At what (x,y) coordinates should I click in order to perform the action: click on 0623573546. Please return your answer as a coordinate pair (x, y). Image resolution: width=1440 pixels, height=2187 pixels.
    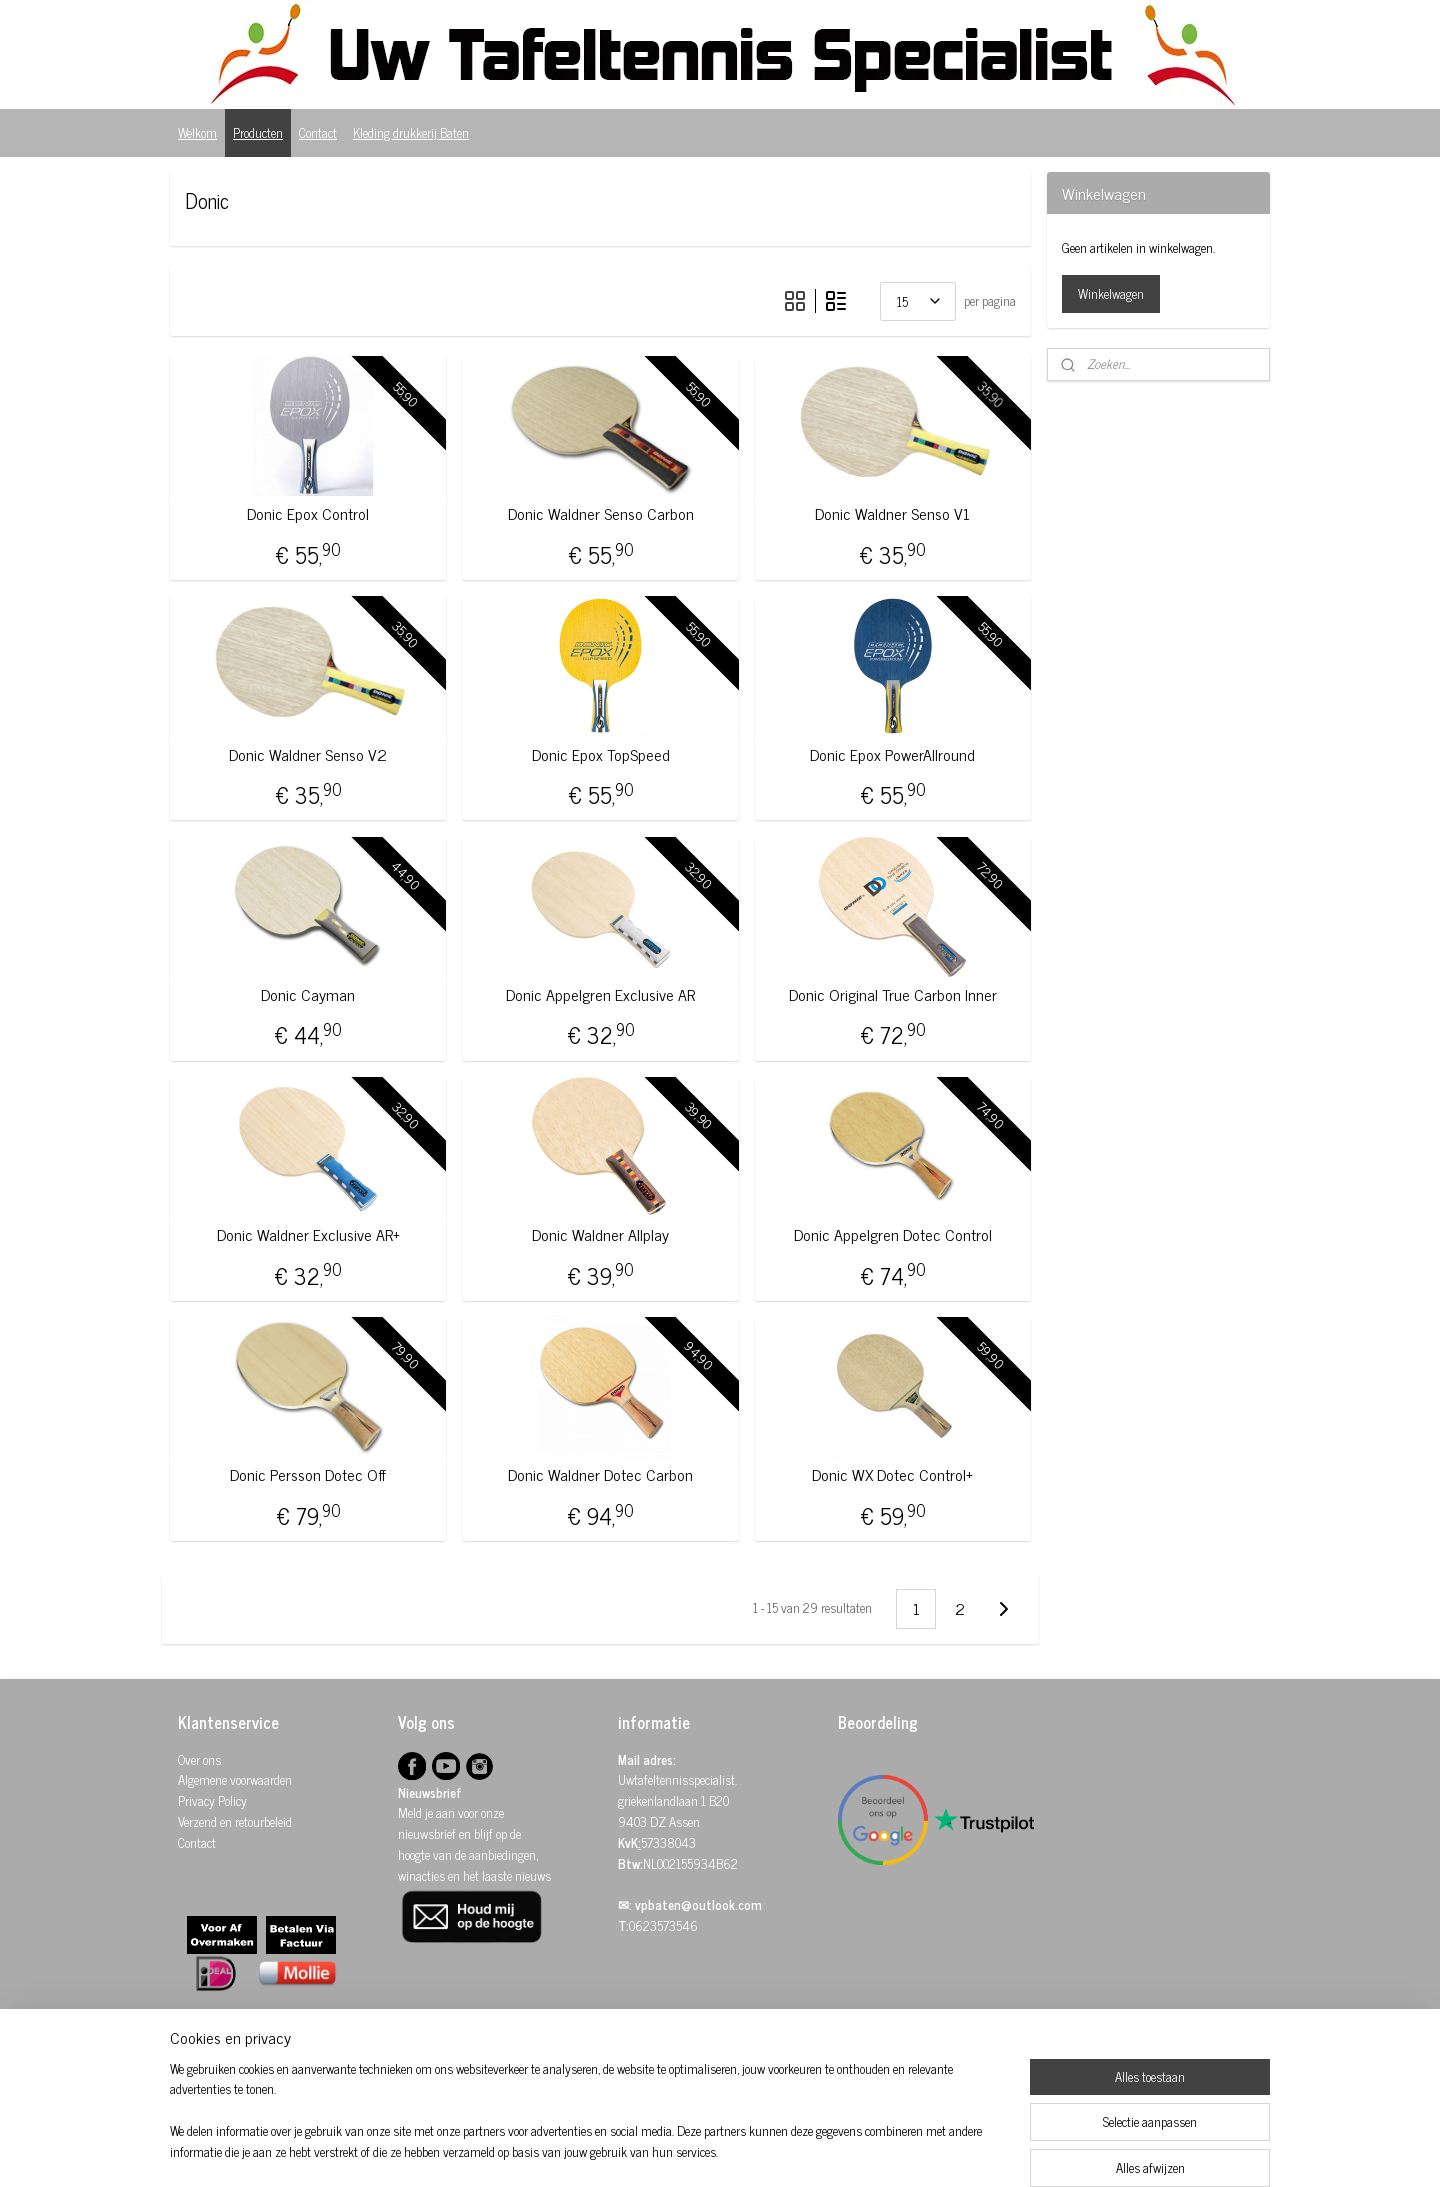
    Looking at the image, I should click on (663, 1925).